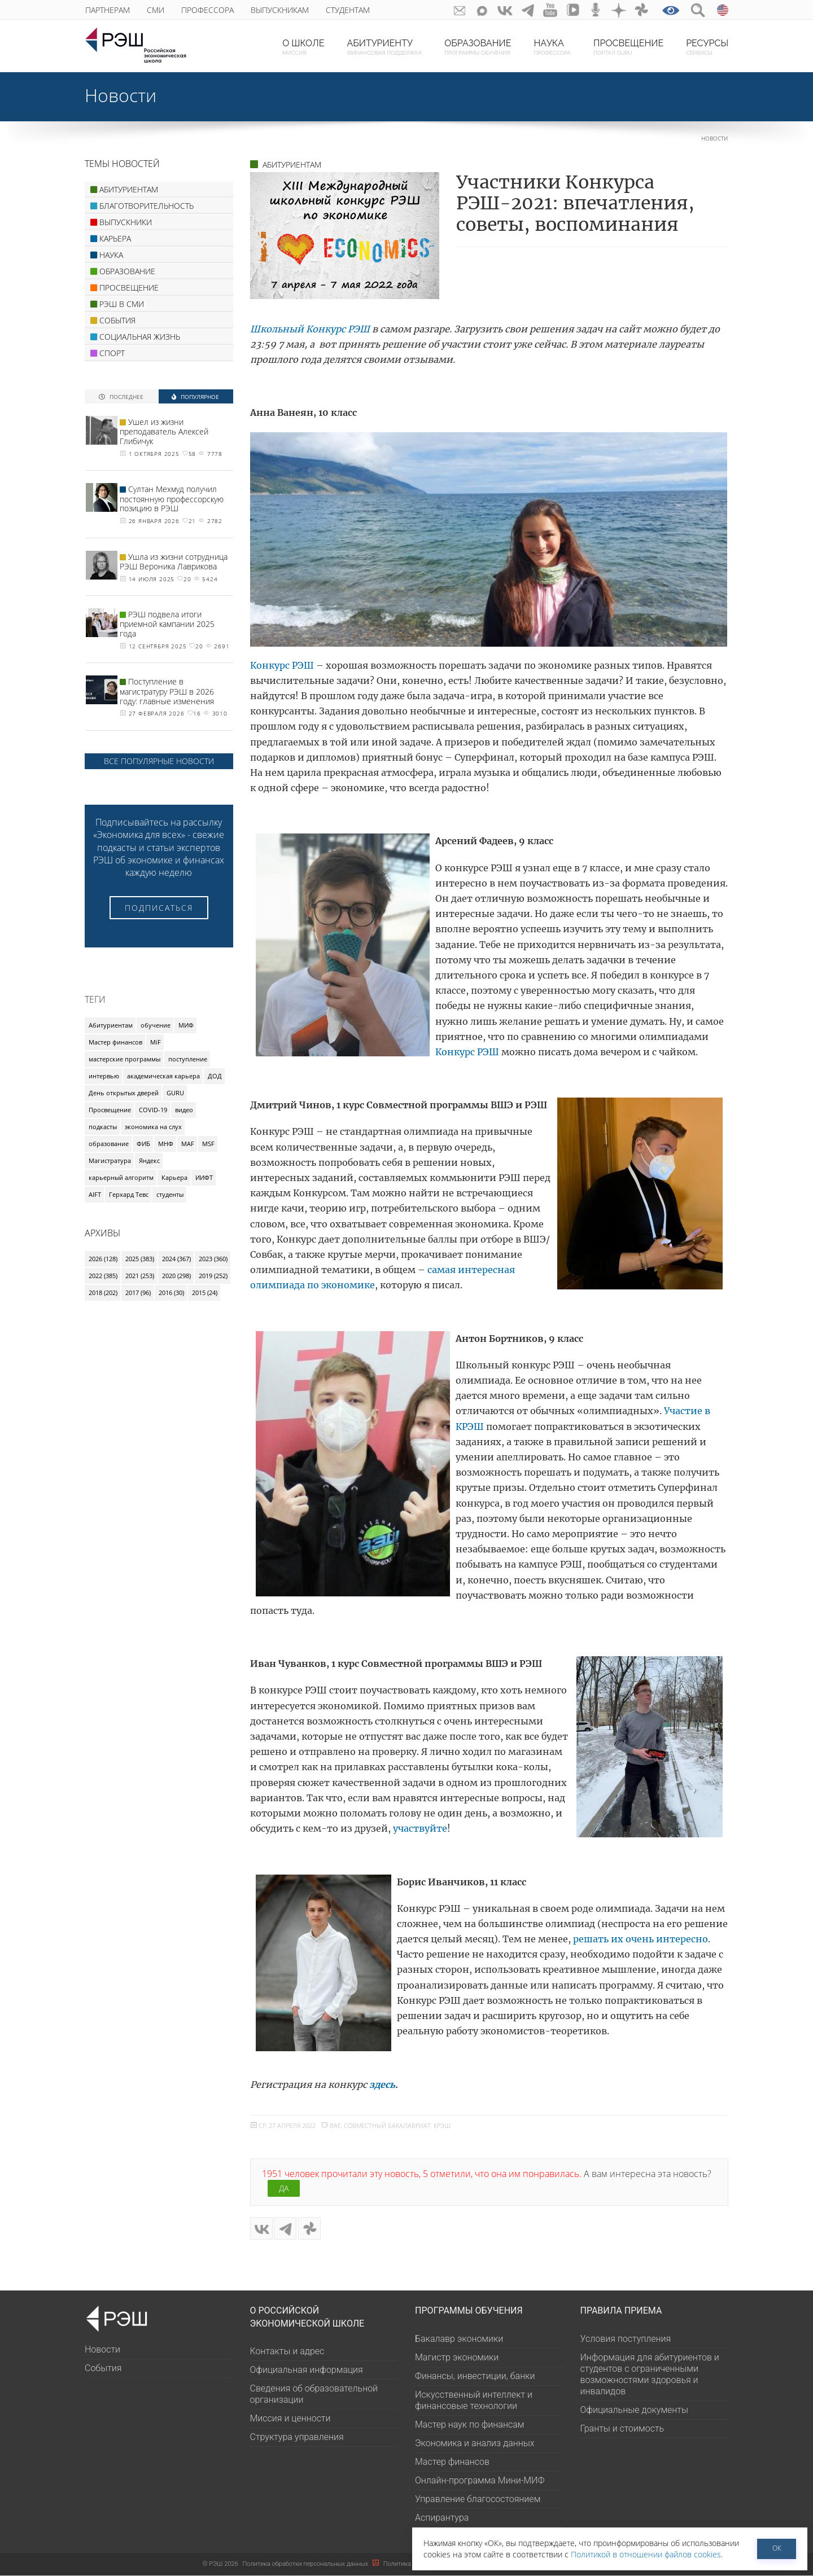 Image resolution: width=813 pixels, height=2576 pixels. I want to click on BAE, so click(335, 2125).